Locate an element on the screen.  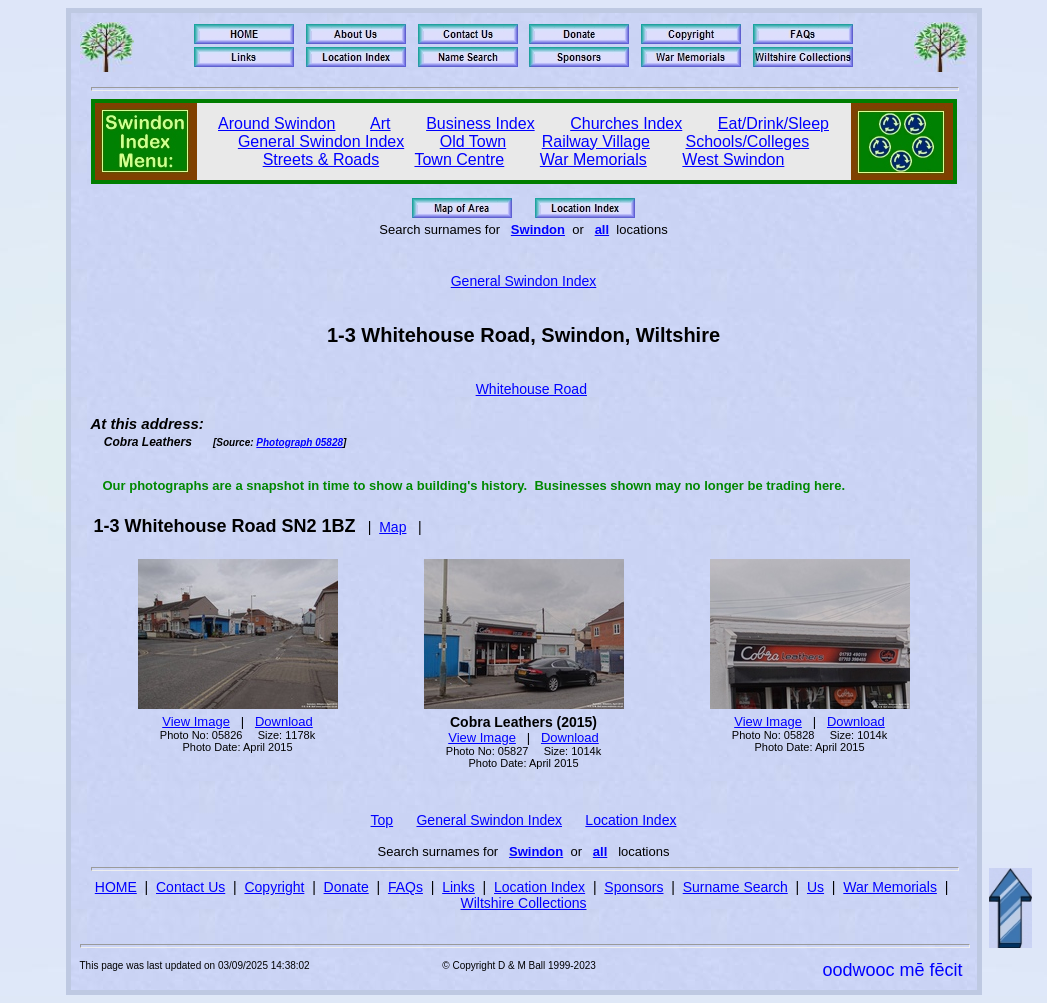
Schools/Colleges is located at coordinates (748, 141).